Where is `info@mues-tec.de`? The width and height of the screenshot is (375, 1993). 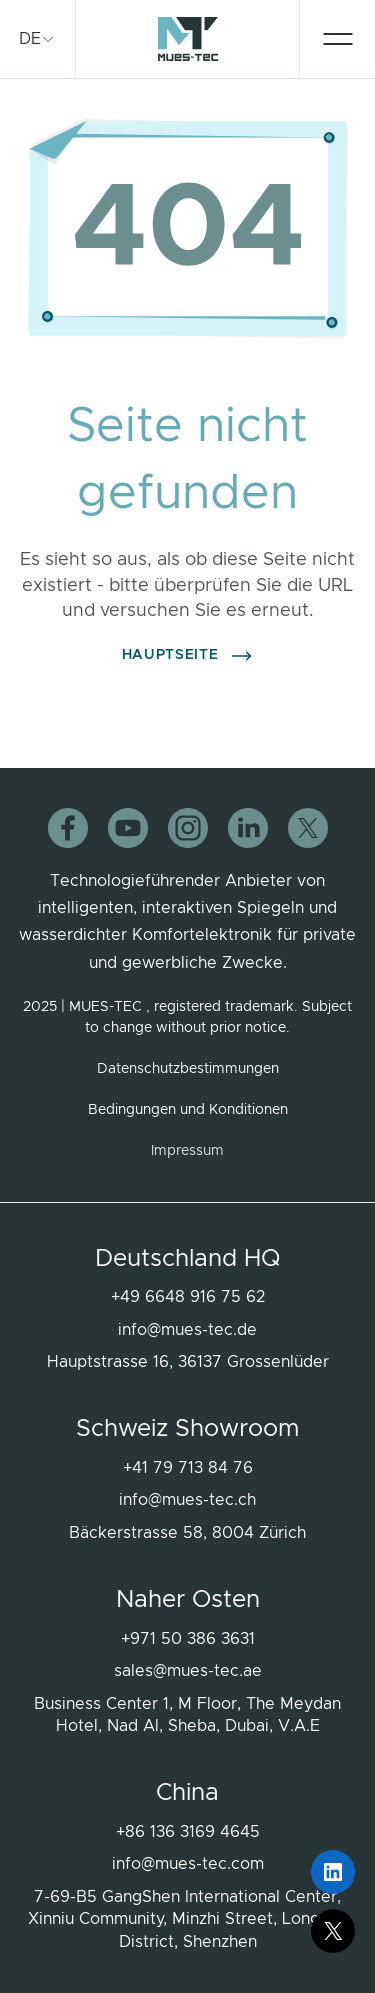
info@mues-tec.de is located at coordinates (187, 1330).